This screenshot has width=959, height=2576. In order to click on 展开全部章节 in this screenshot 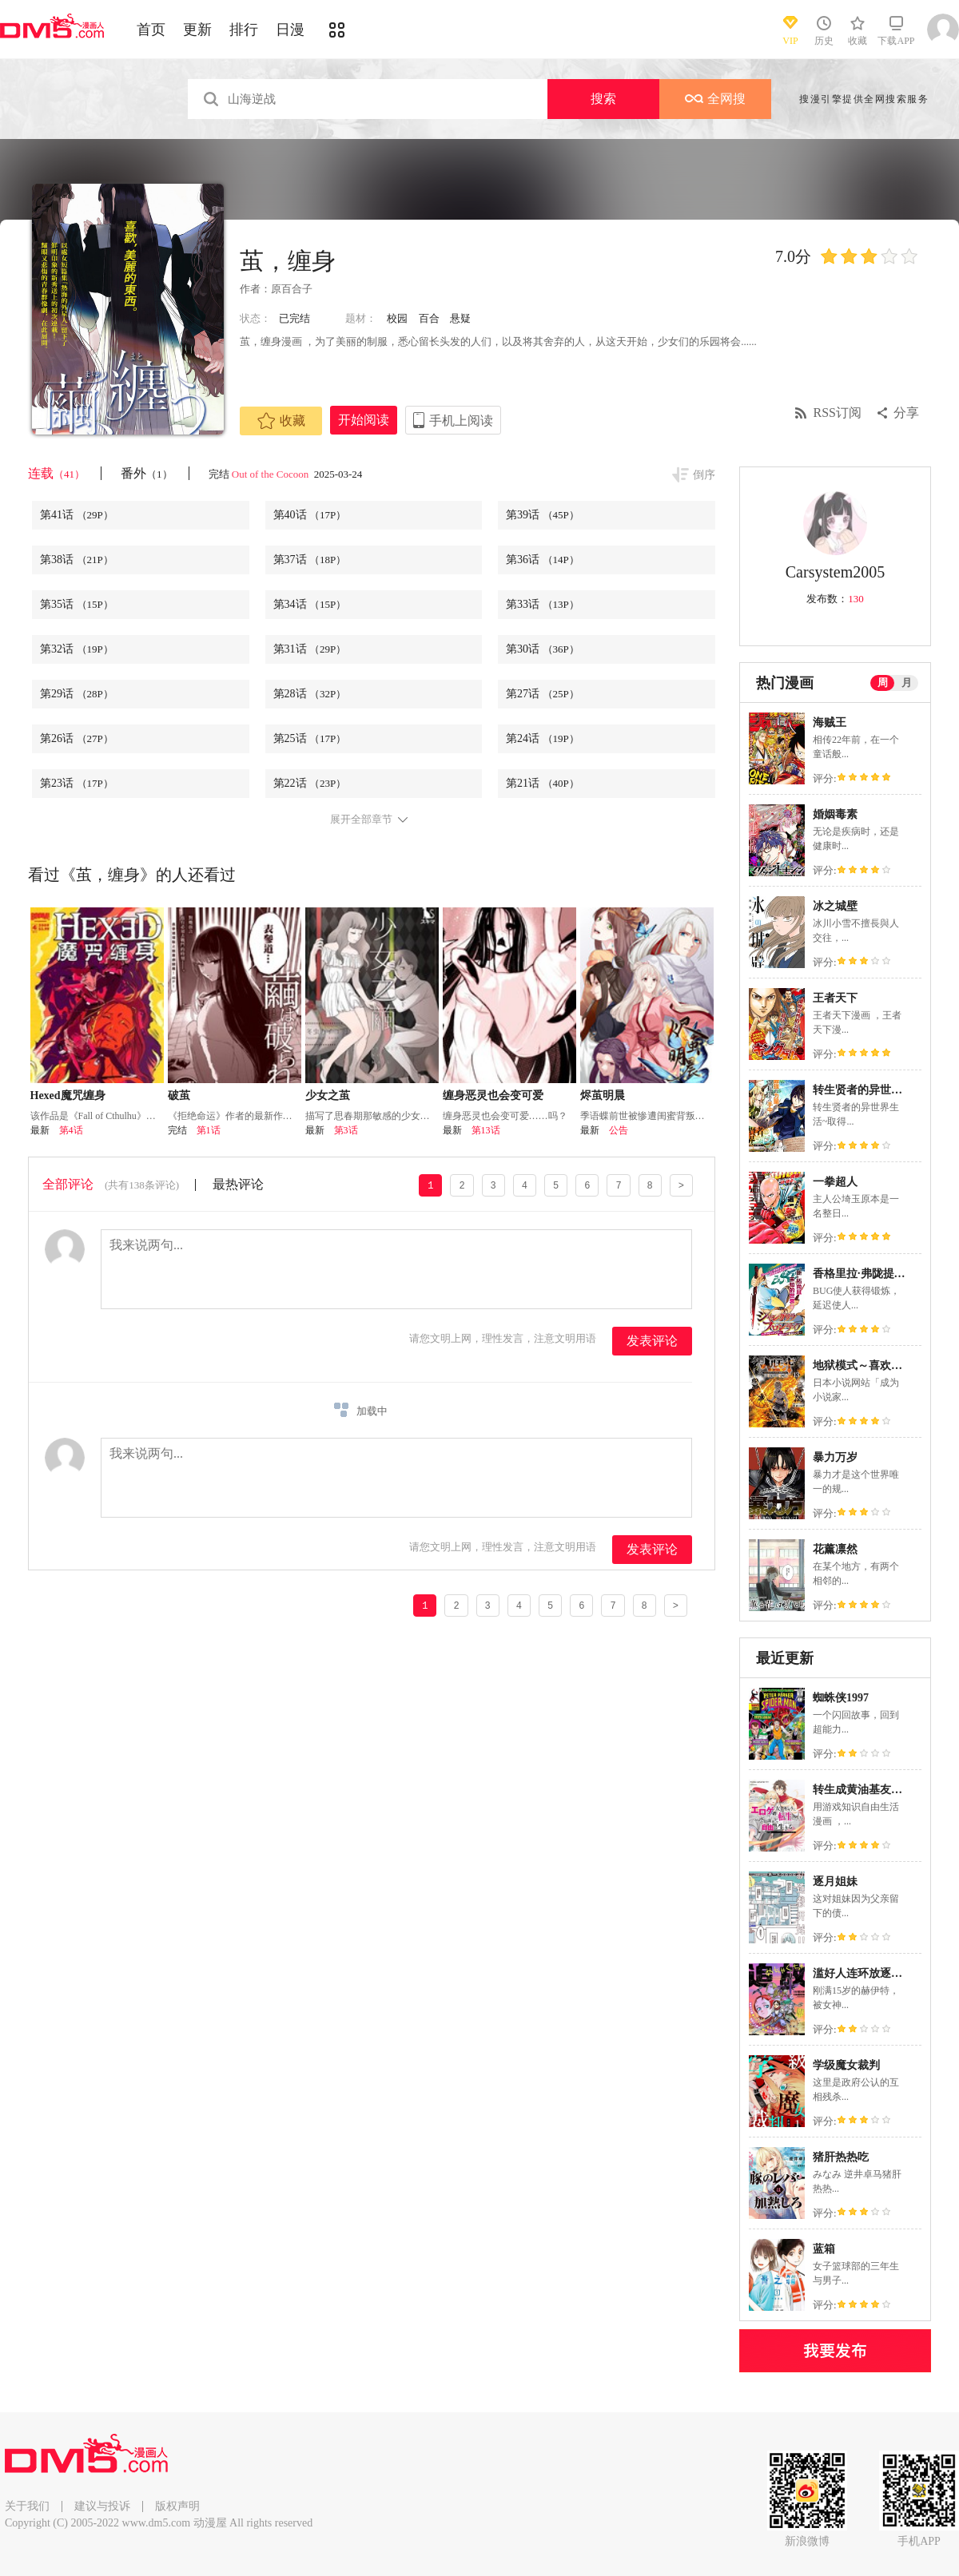, I will do `click(361, 819)`.